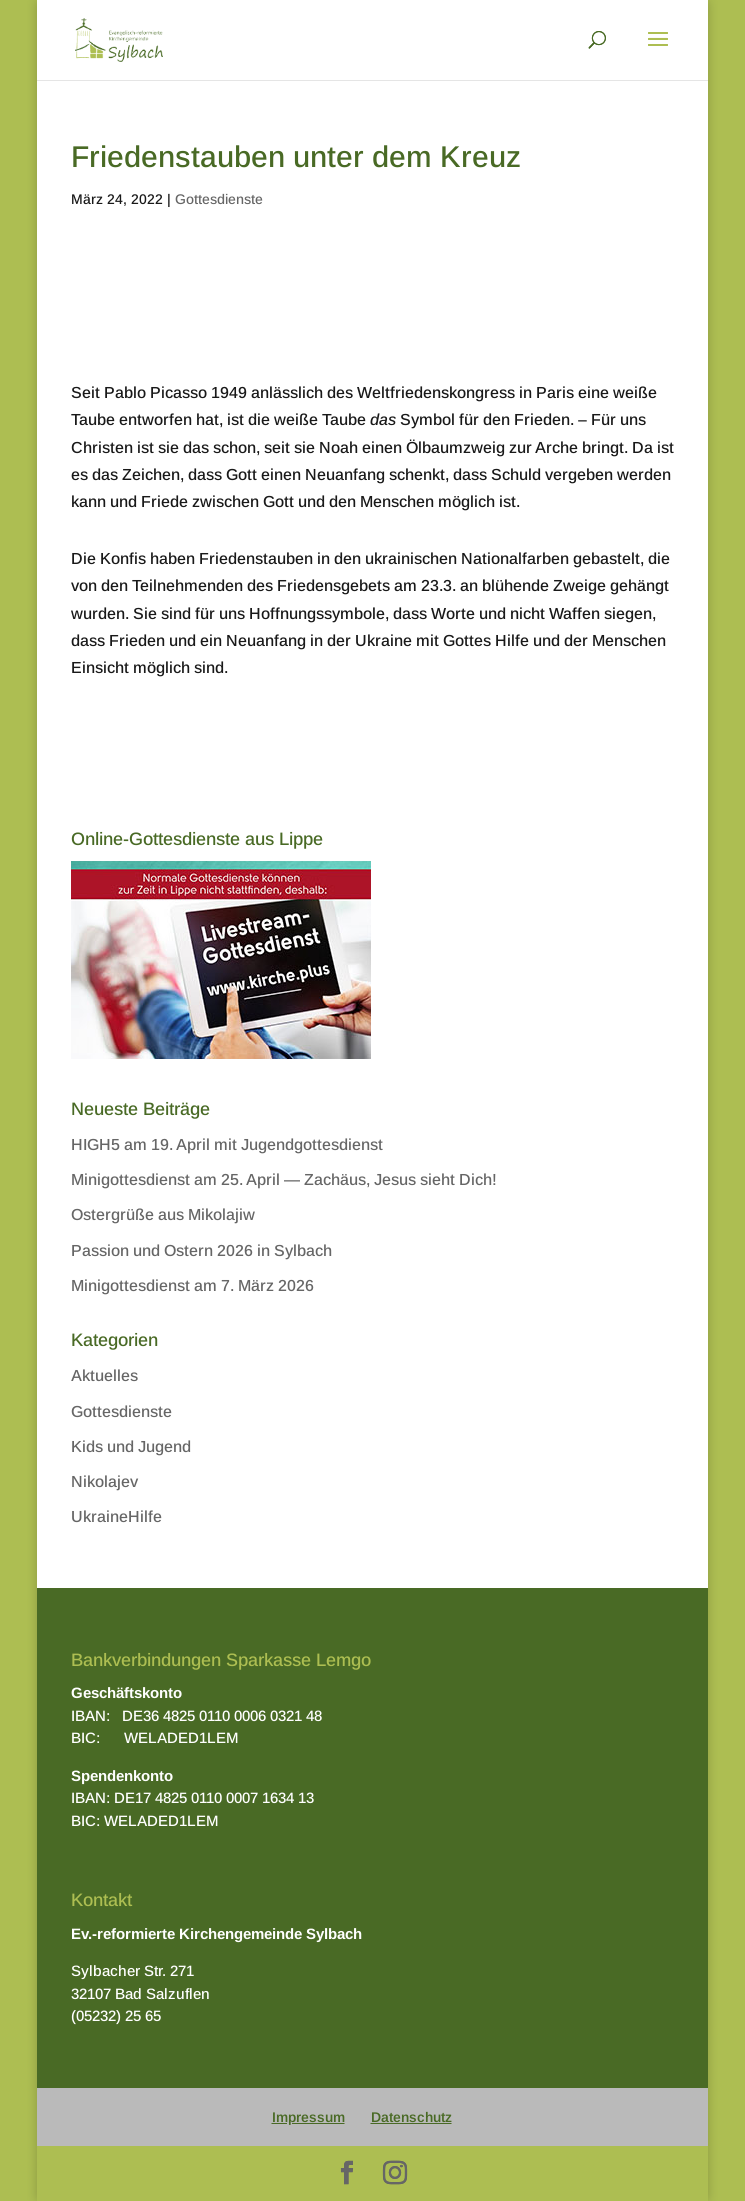 The image size is (745, 2201). Describe the element at coordinates (308, 2117) in the screenshot. I see `Impressum` at that location.